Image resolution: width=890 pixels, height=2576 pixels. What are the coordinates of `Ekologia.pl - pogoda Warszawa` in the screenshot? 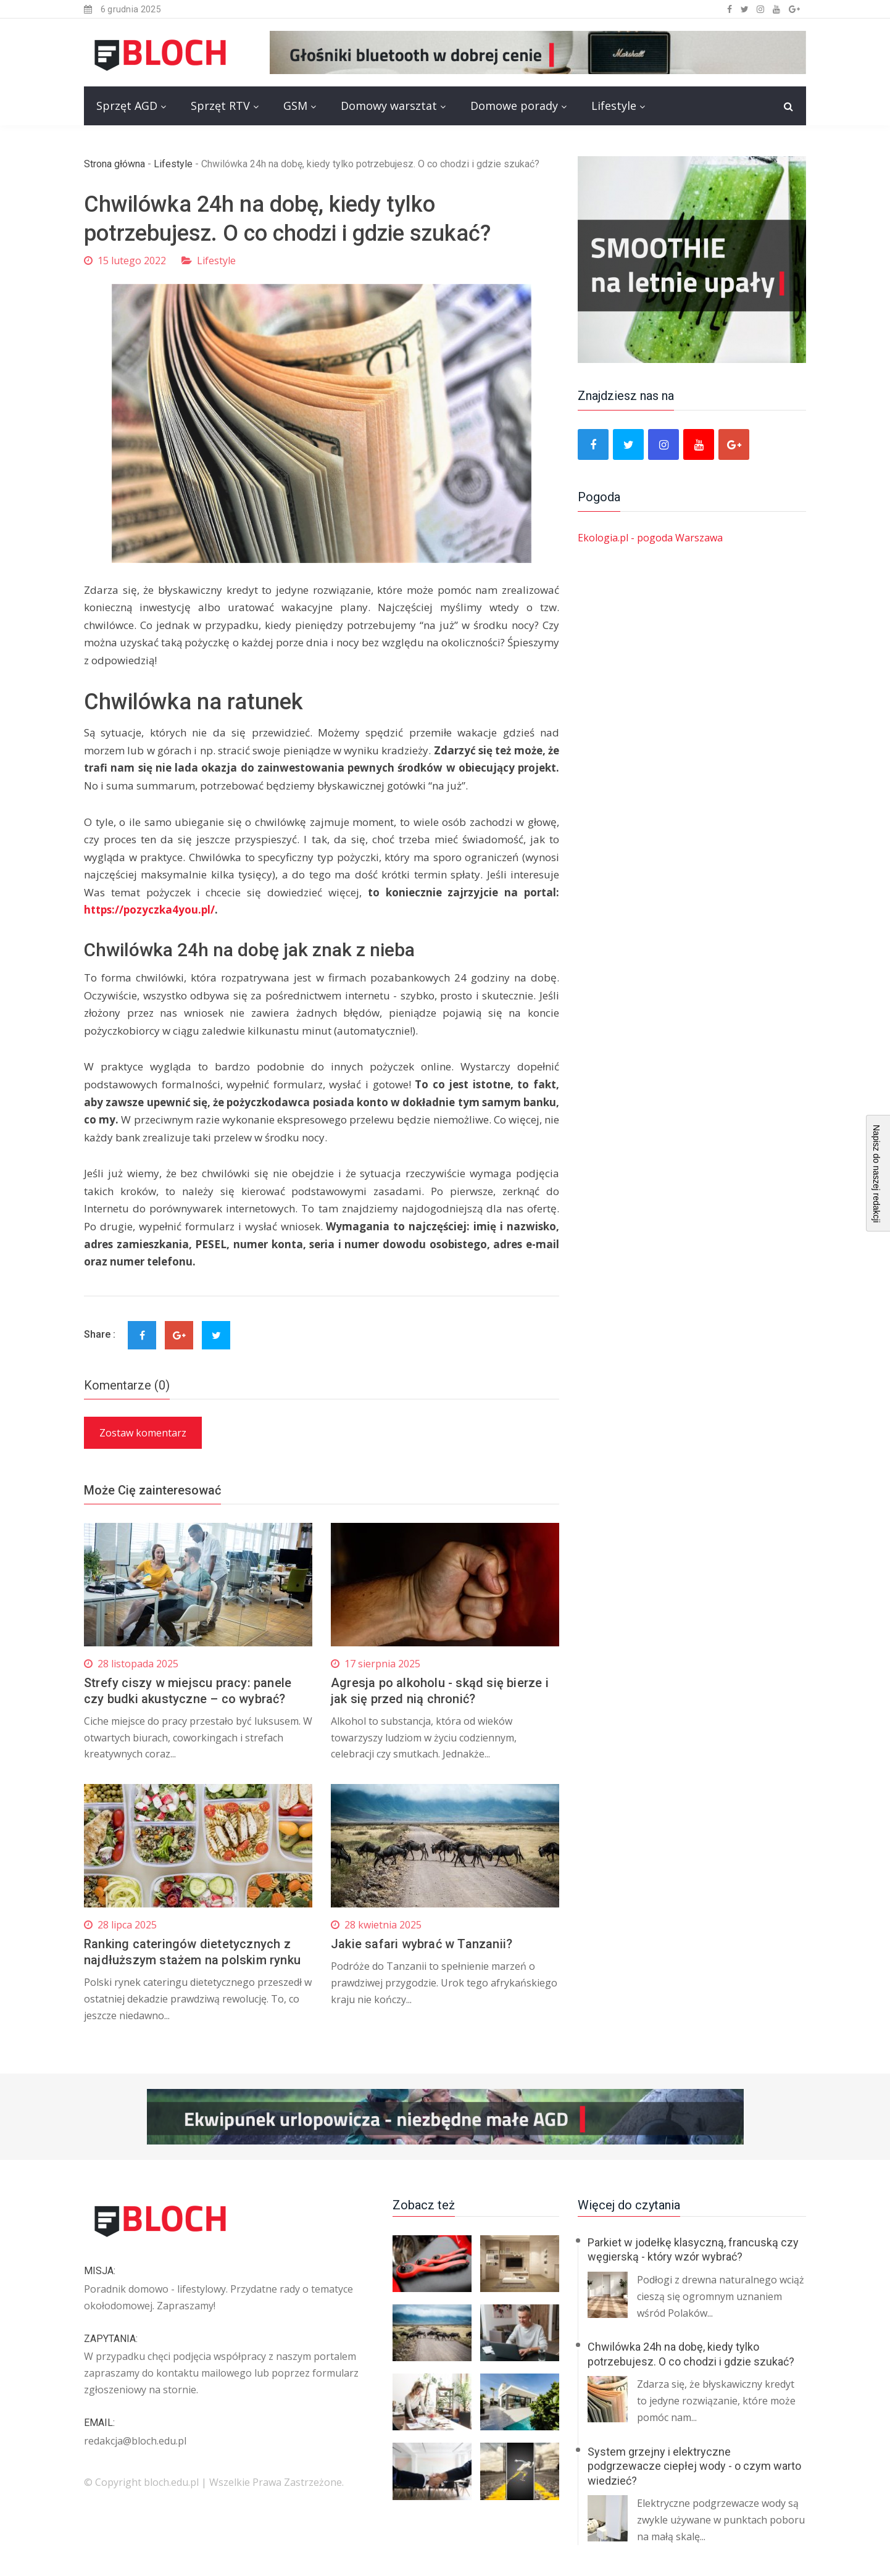 It's located at (650, 537).